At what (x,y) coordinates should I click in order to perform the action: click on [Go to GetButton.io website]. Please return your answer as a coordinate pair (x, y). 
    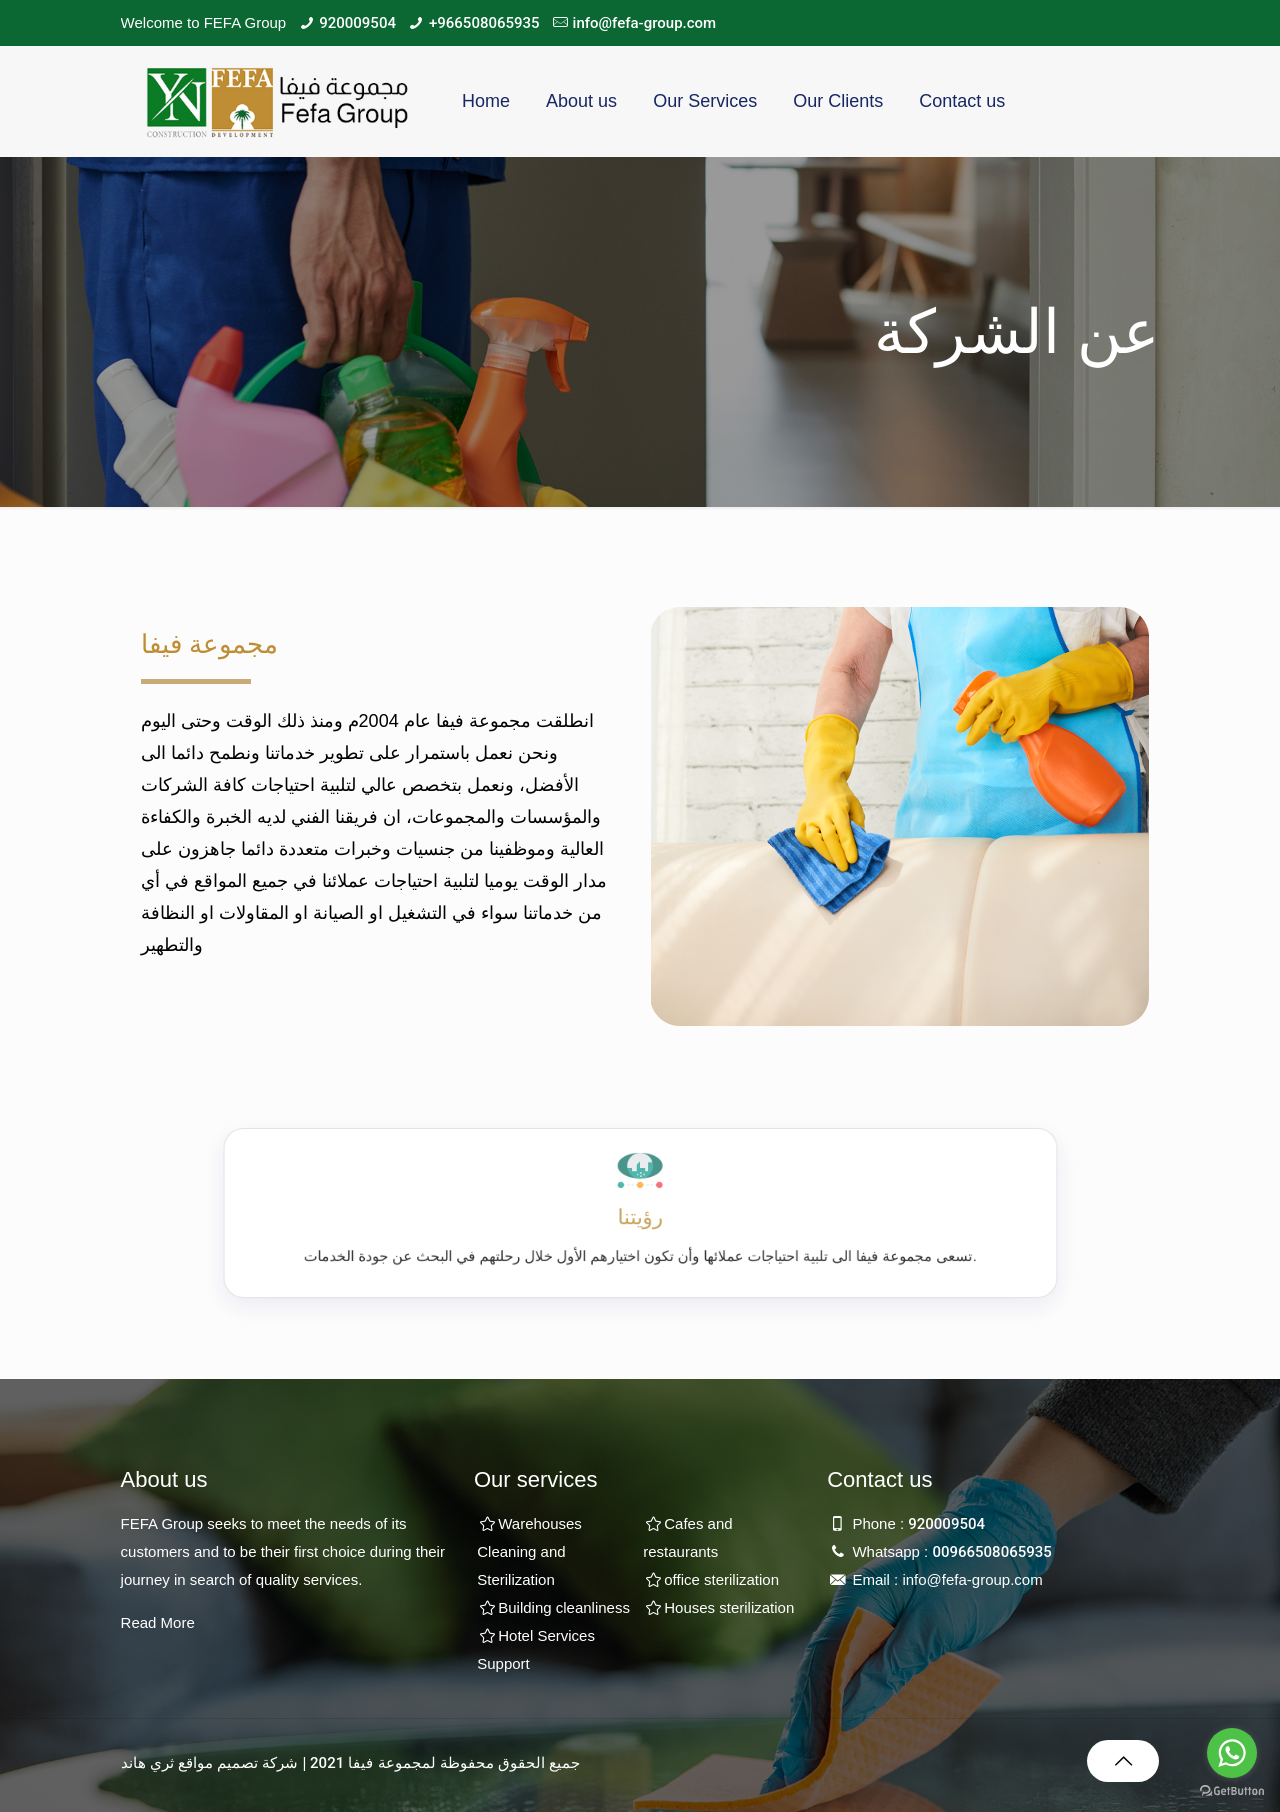
    Looking at the image, I should click on (1232, 1791).